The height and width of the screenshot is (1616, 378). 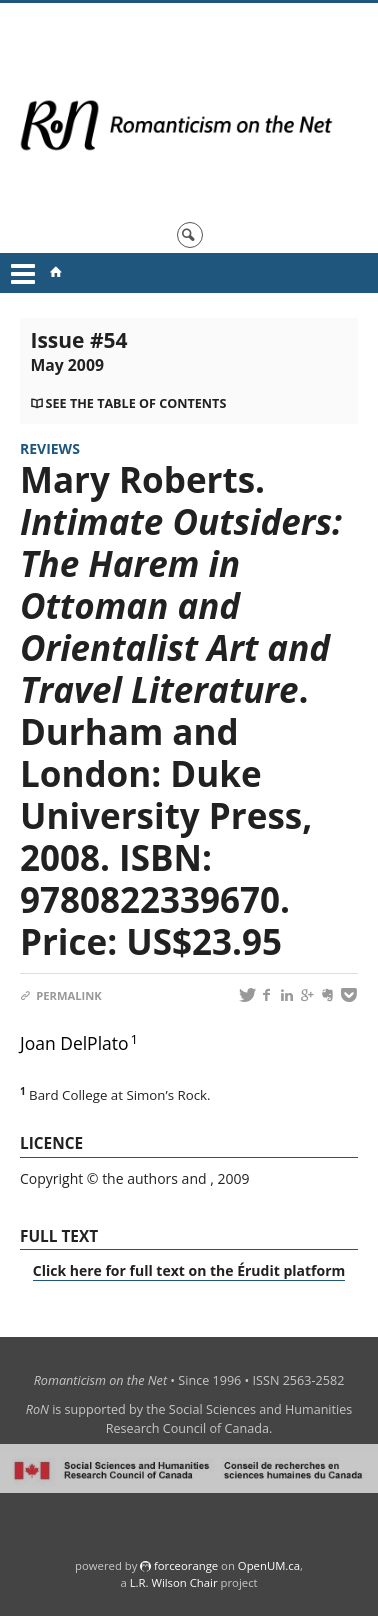 What do you see at coordinates (136, 403) in the screenshot?
I see `See the table of contents` at bounding box center [136, 403].